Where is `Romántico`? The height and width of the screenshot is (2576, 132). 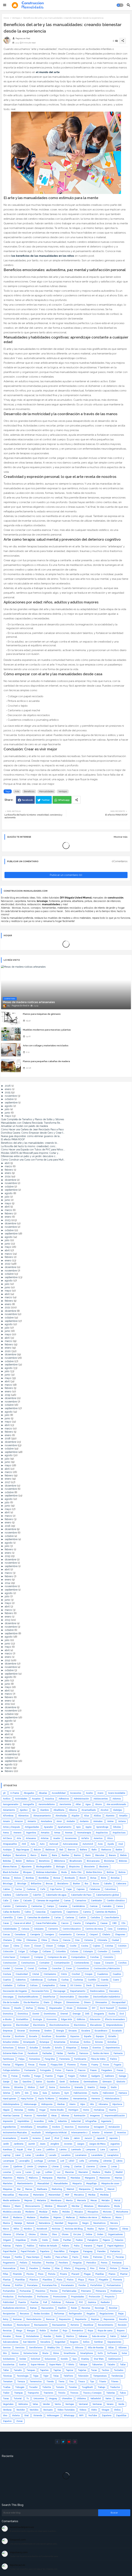
Romántico is located at coordinates (77, 2330).